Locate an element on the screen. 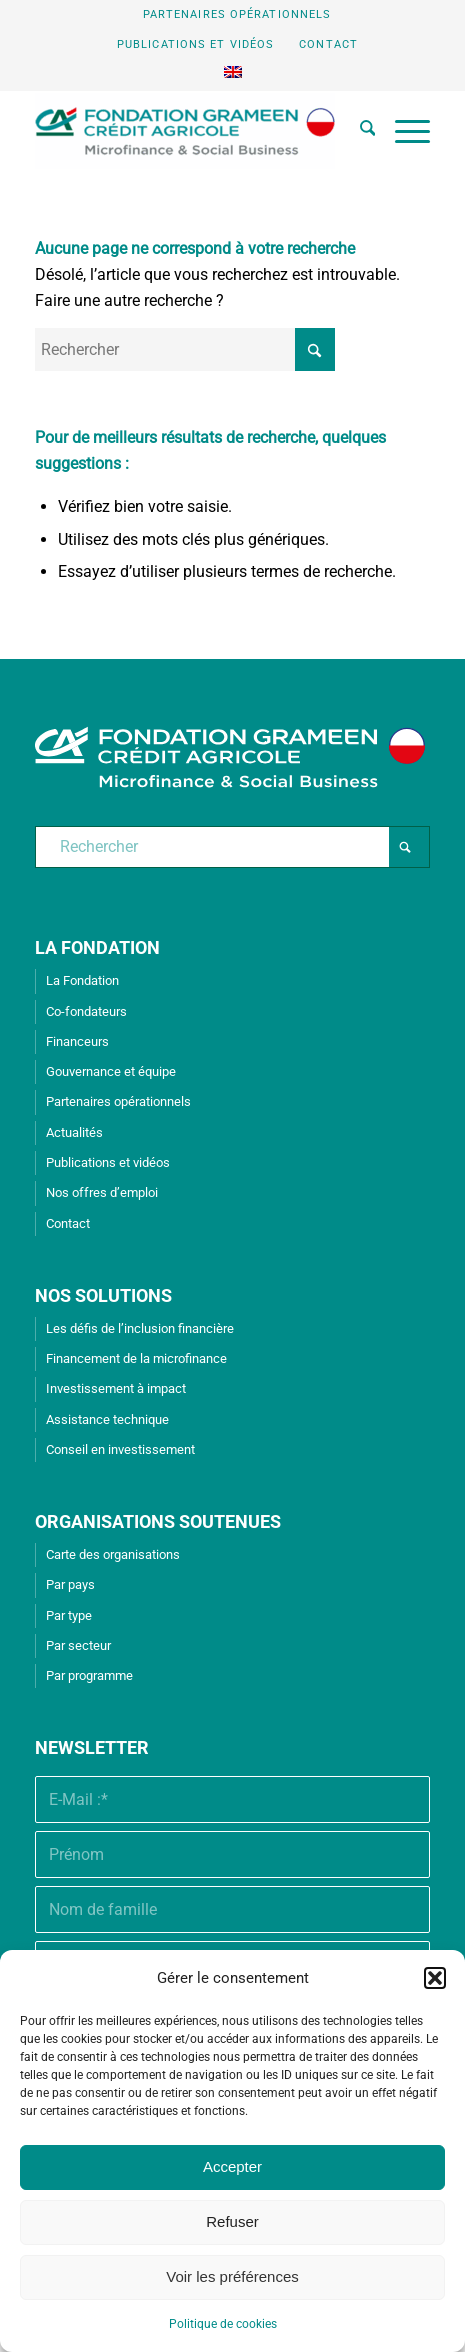 The width and height of the screenshot is (465, 2352). Refuser is located at coordinates (232, 2221).